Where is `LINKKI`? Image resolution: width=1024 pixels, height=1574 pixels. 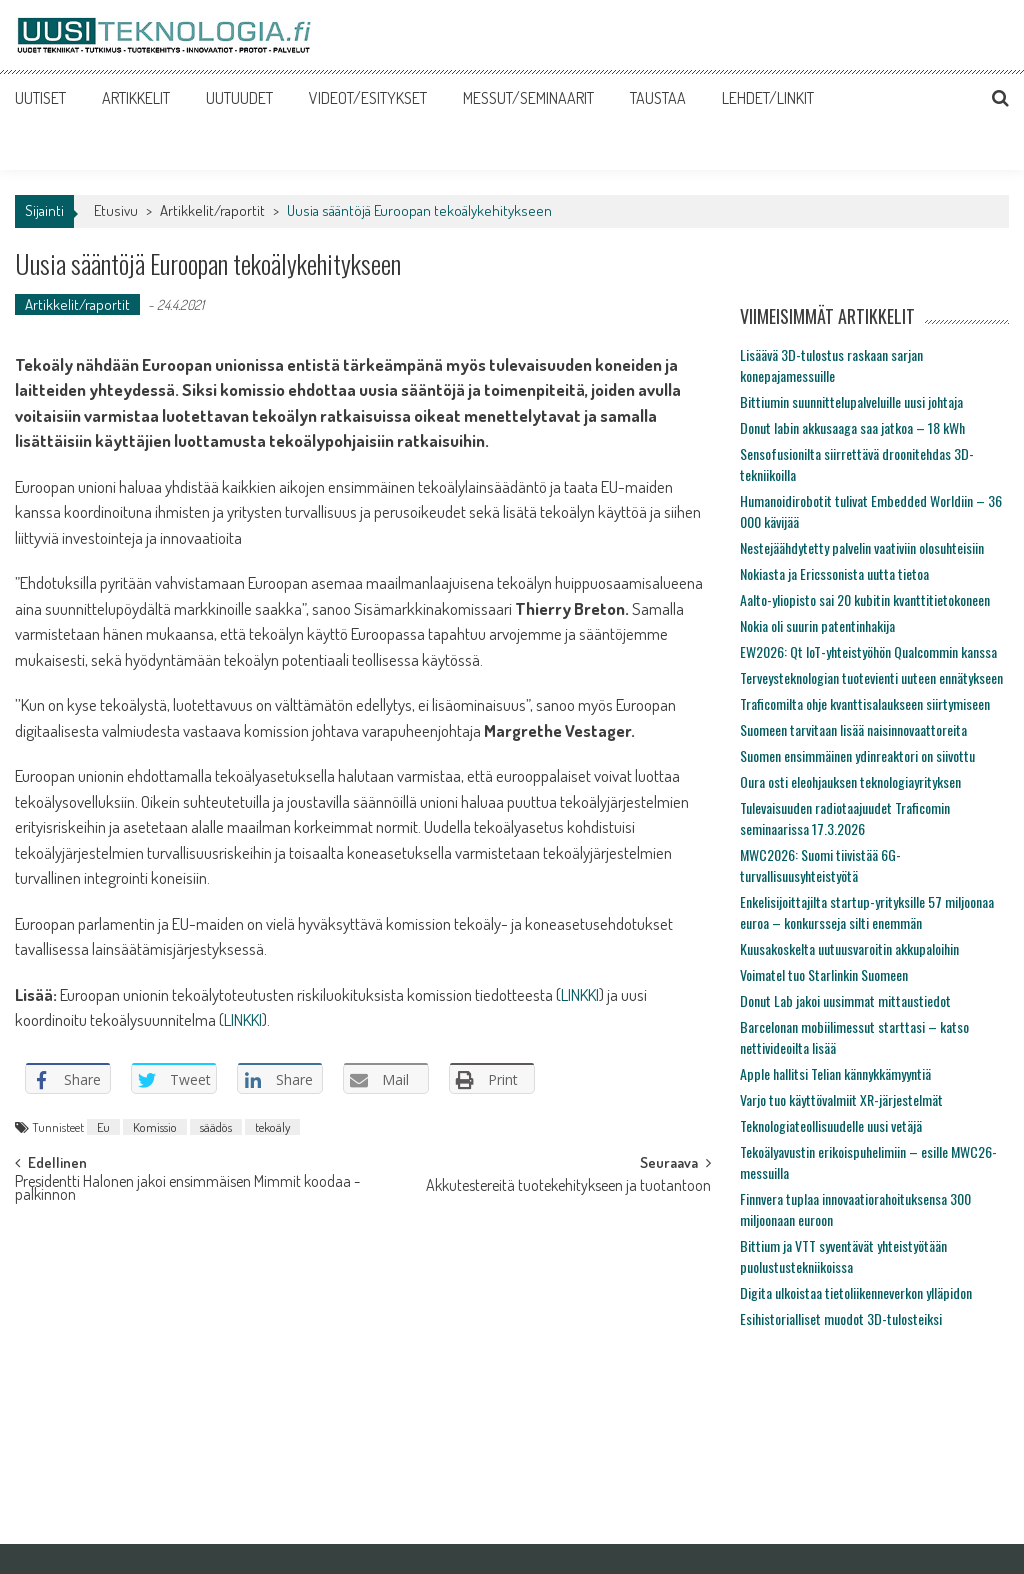 LINKKI is located at coordinates (580, 994).